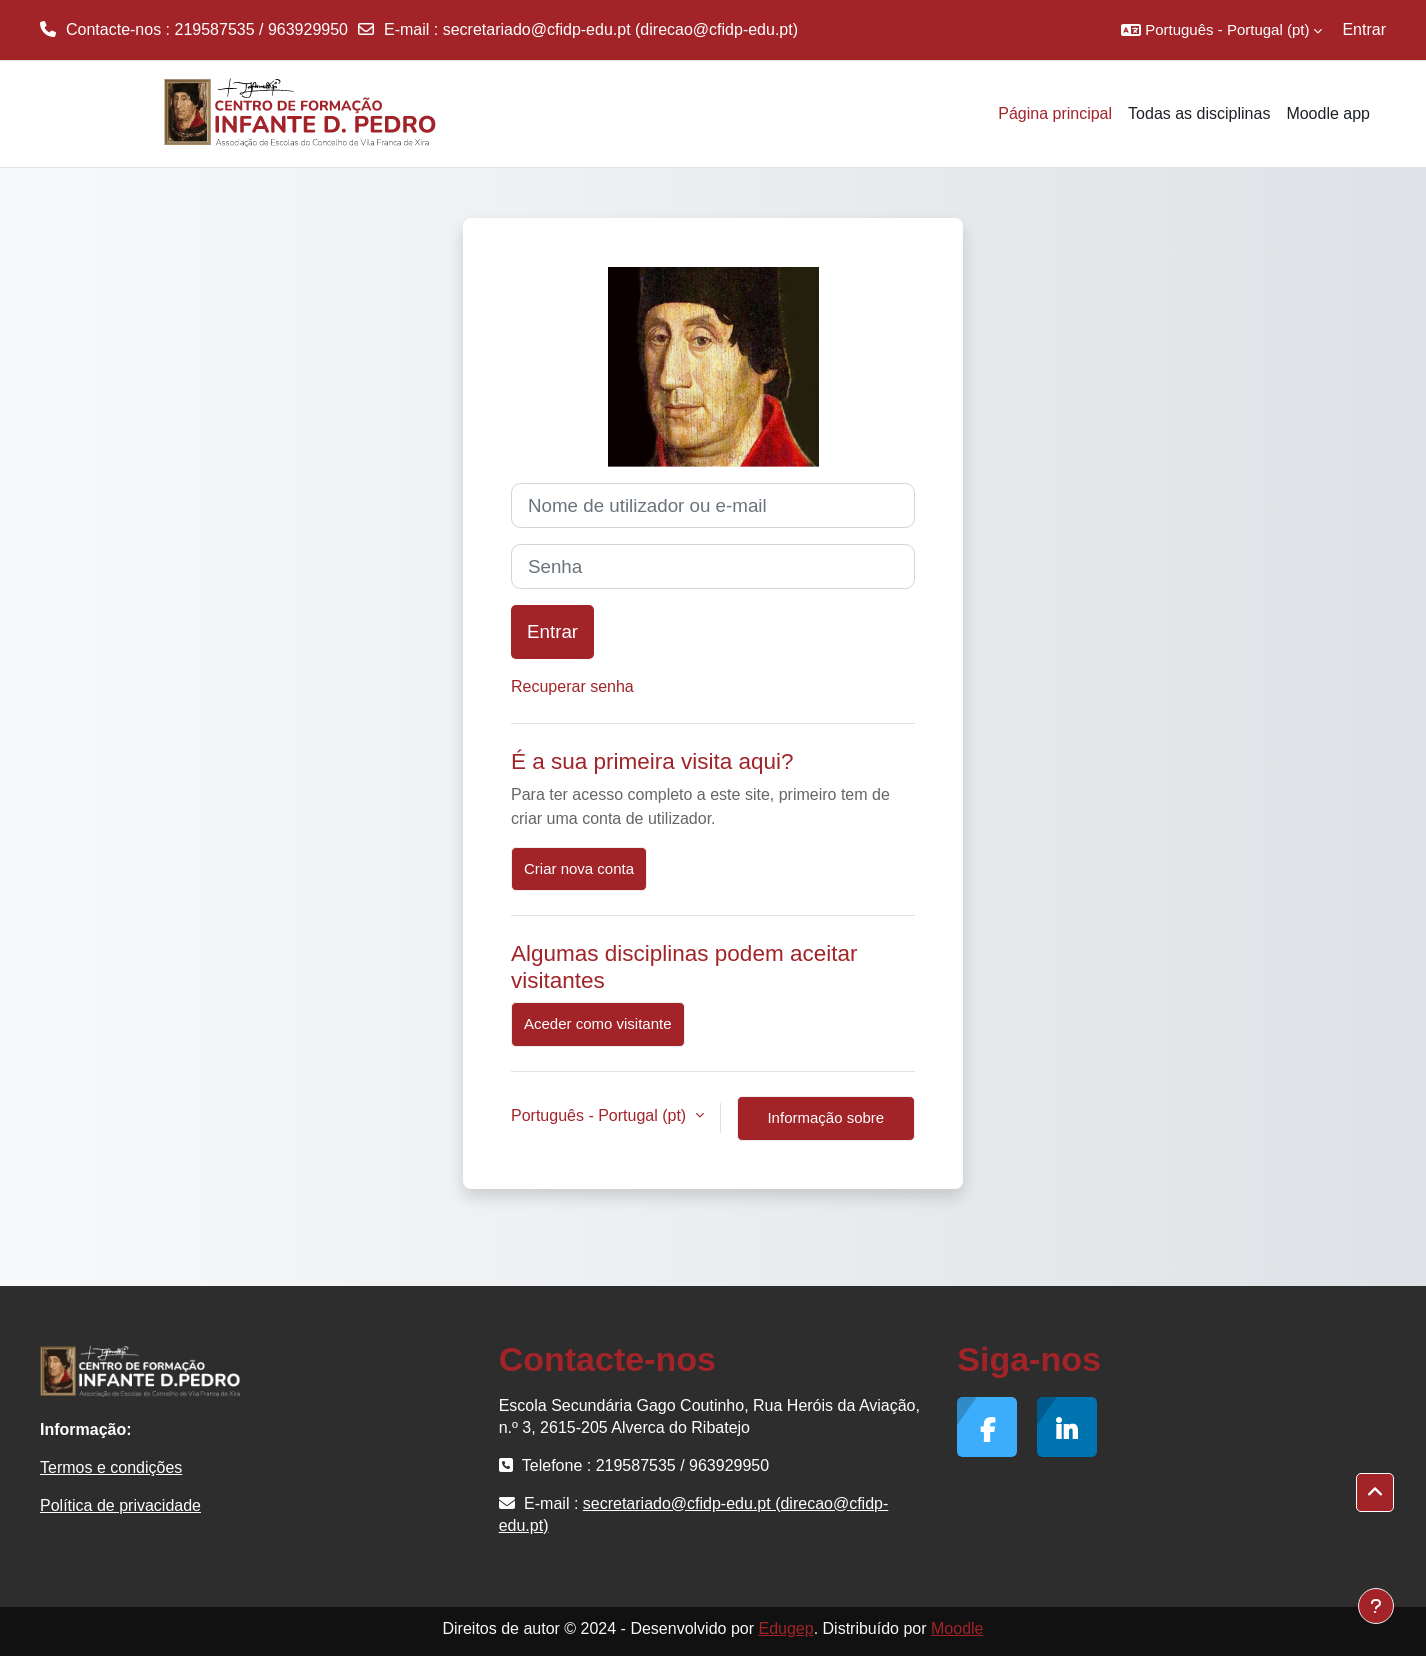  I want to click on Recuperar senha, so click(572, 686).